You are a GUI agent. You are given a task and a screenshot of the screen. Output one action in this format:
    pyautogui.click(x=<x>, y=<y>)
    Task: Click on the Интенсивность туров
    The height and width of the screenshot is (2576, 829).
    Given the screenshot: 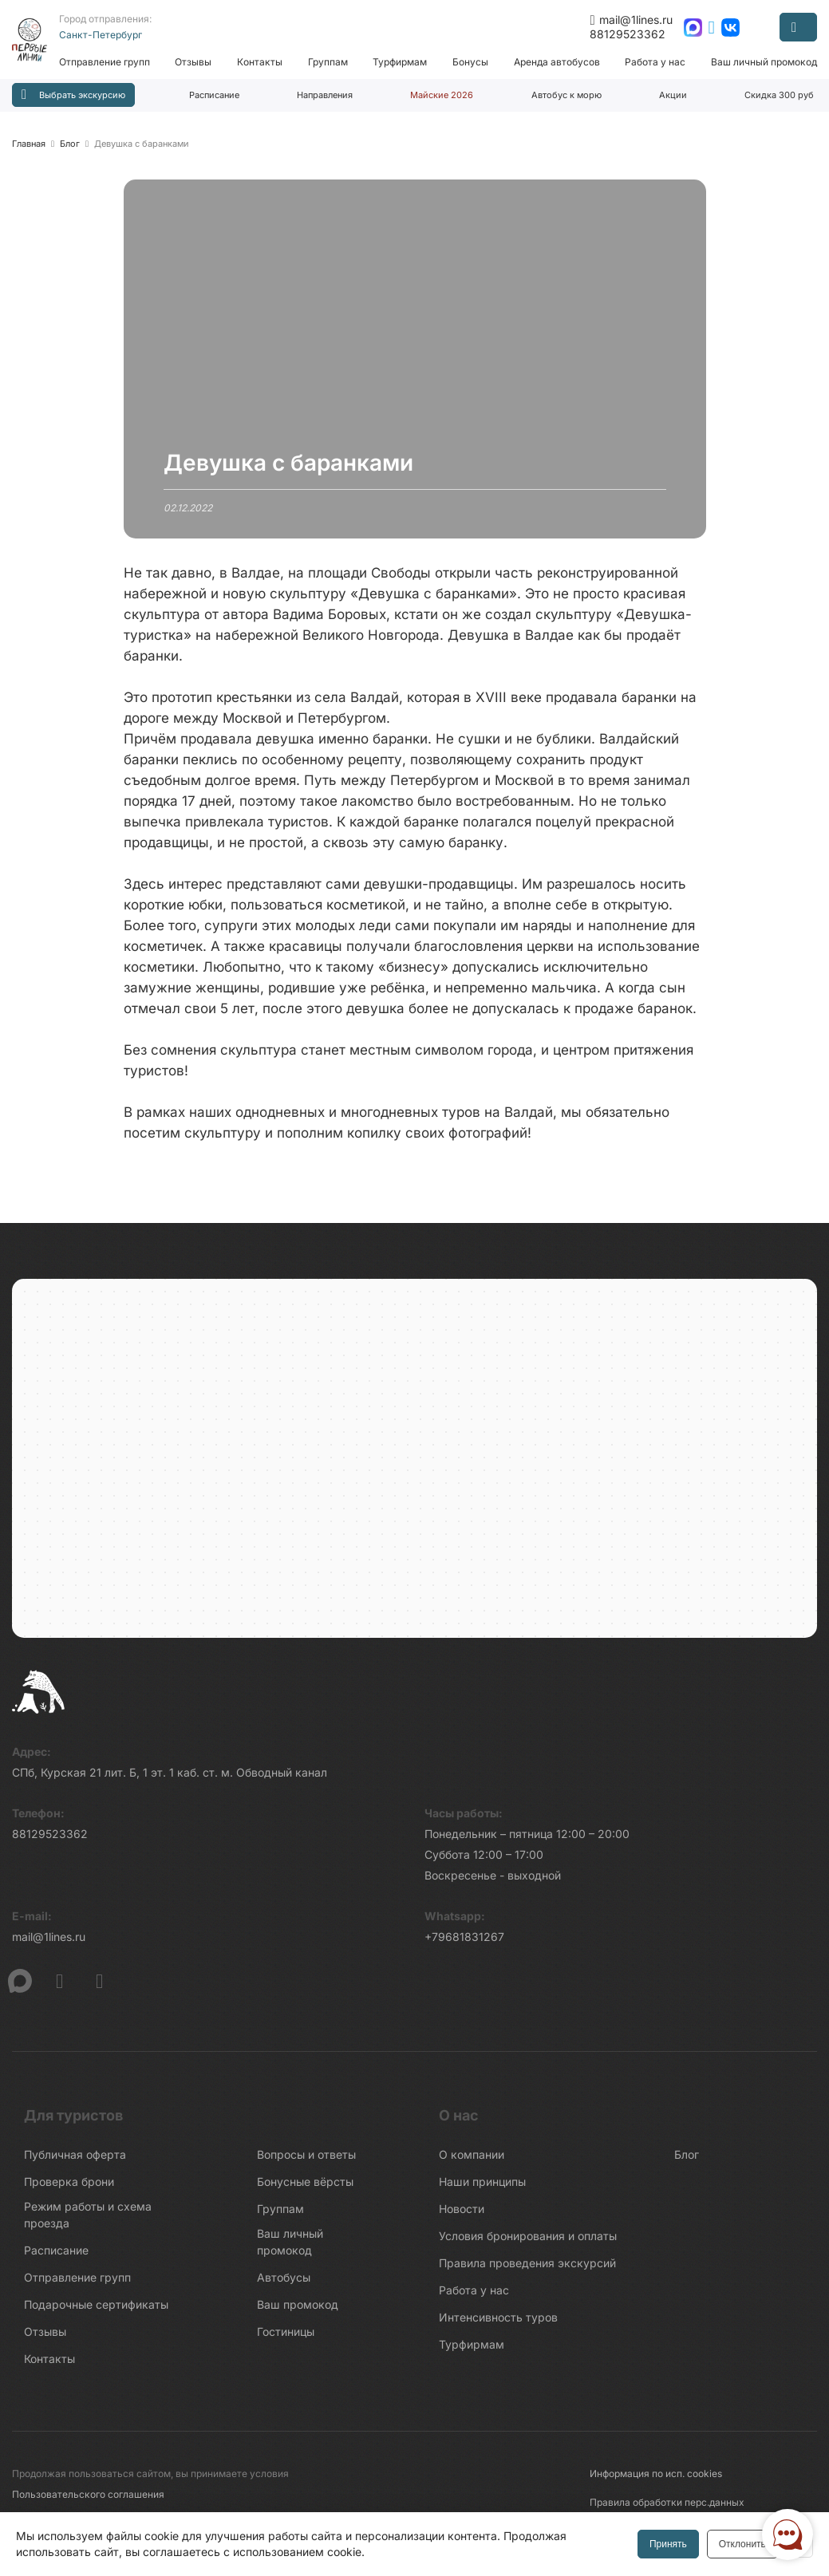 What is the action you would take?
    pyautogui.click(x=498, y=2323)
    